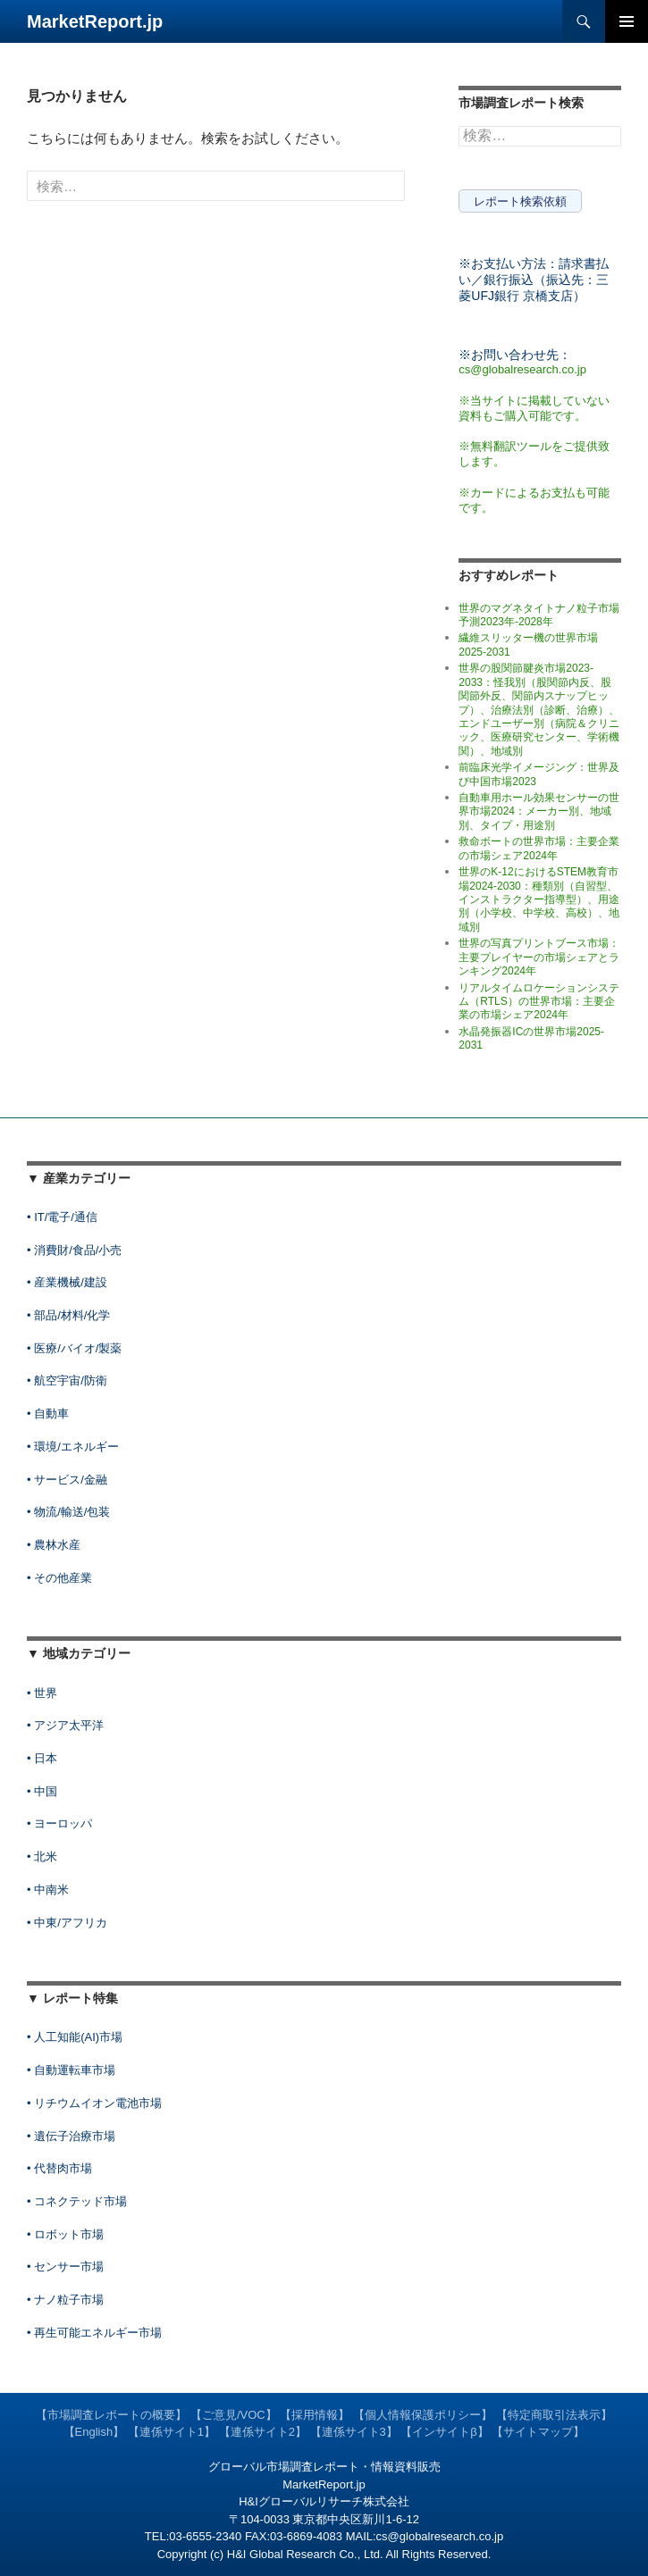  Describe the element at coordinates (233, 2414) in the screenshot. I see `【ご意見/VOC】` at that location.